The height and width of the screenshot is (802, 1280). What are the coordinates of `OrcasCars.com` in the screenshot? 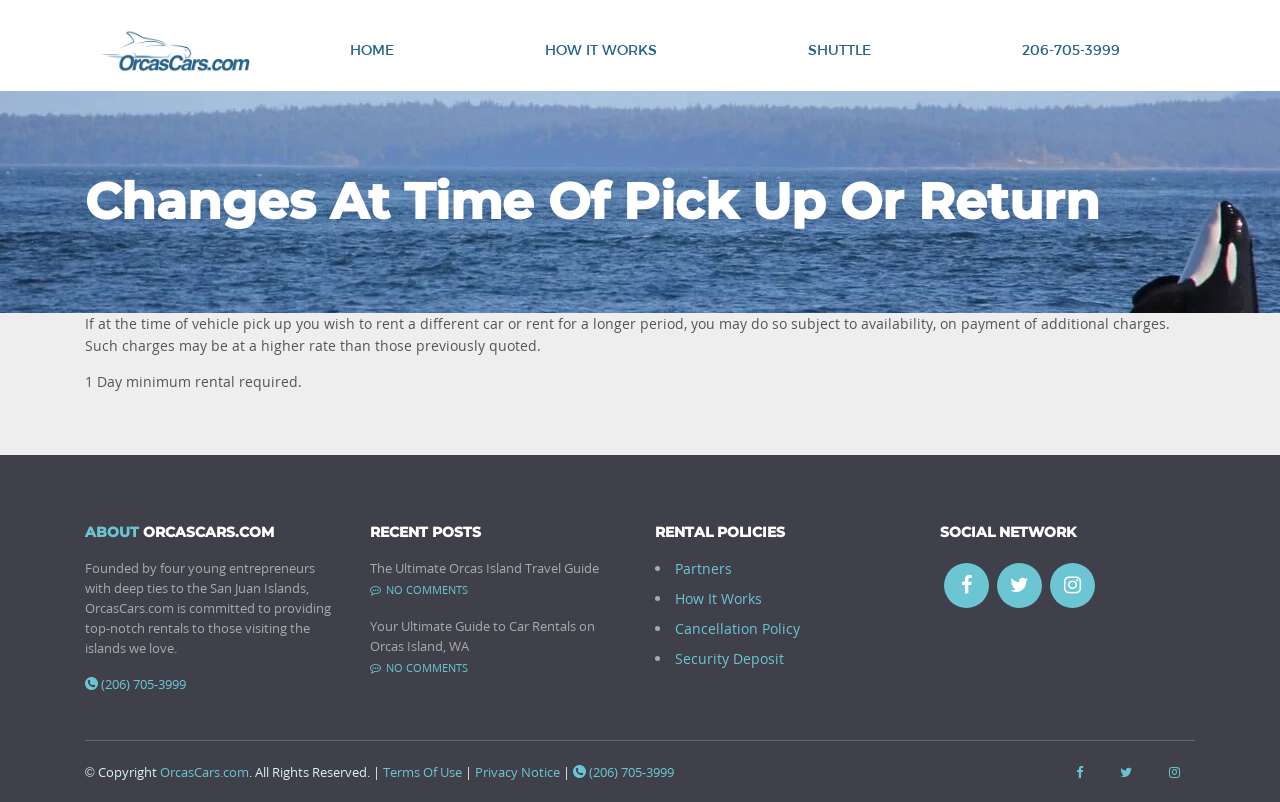 It's located at (204, 772).